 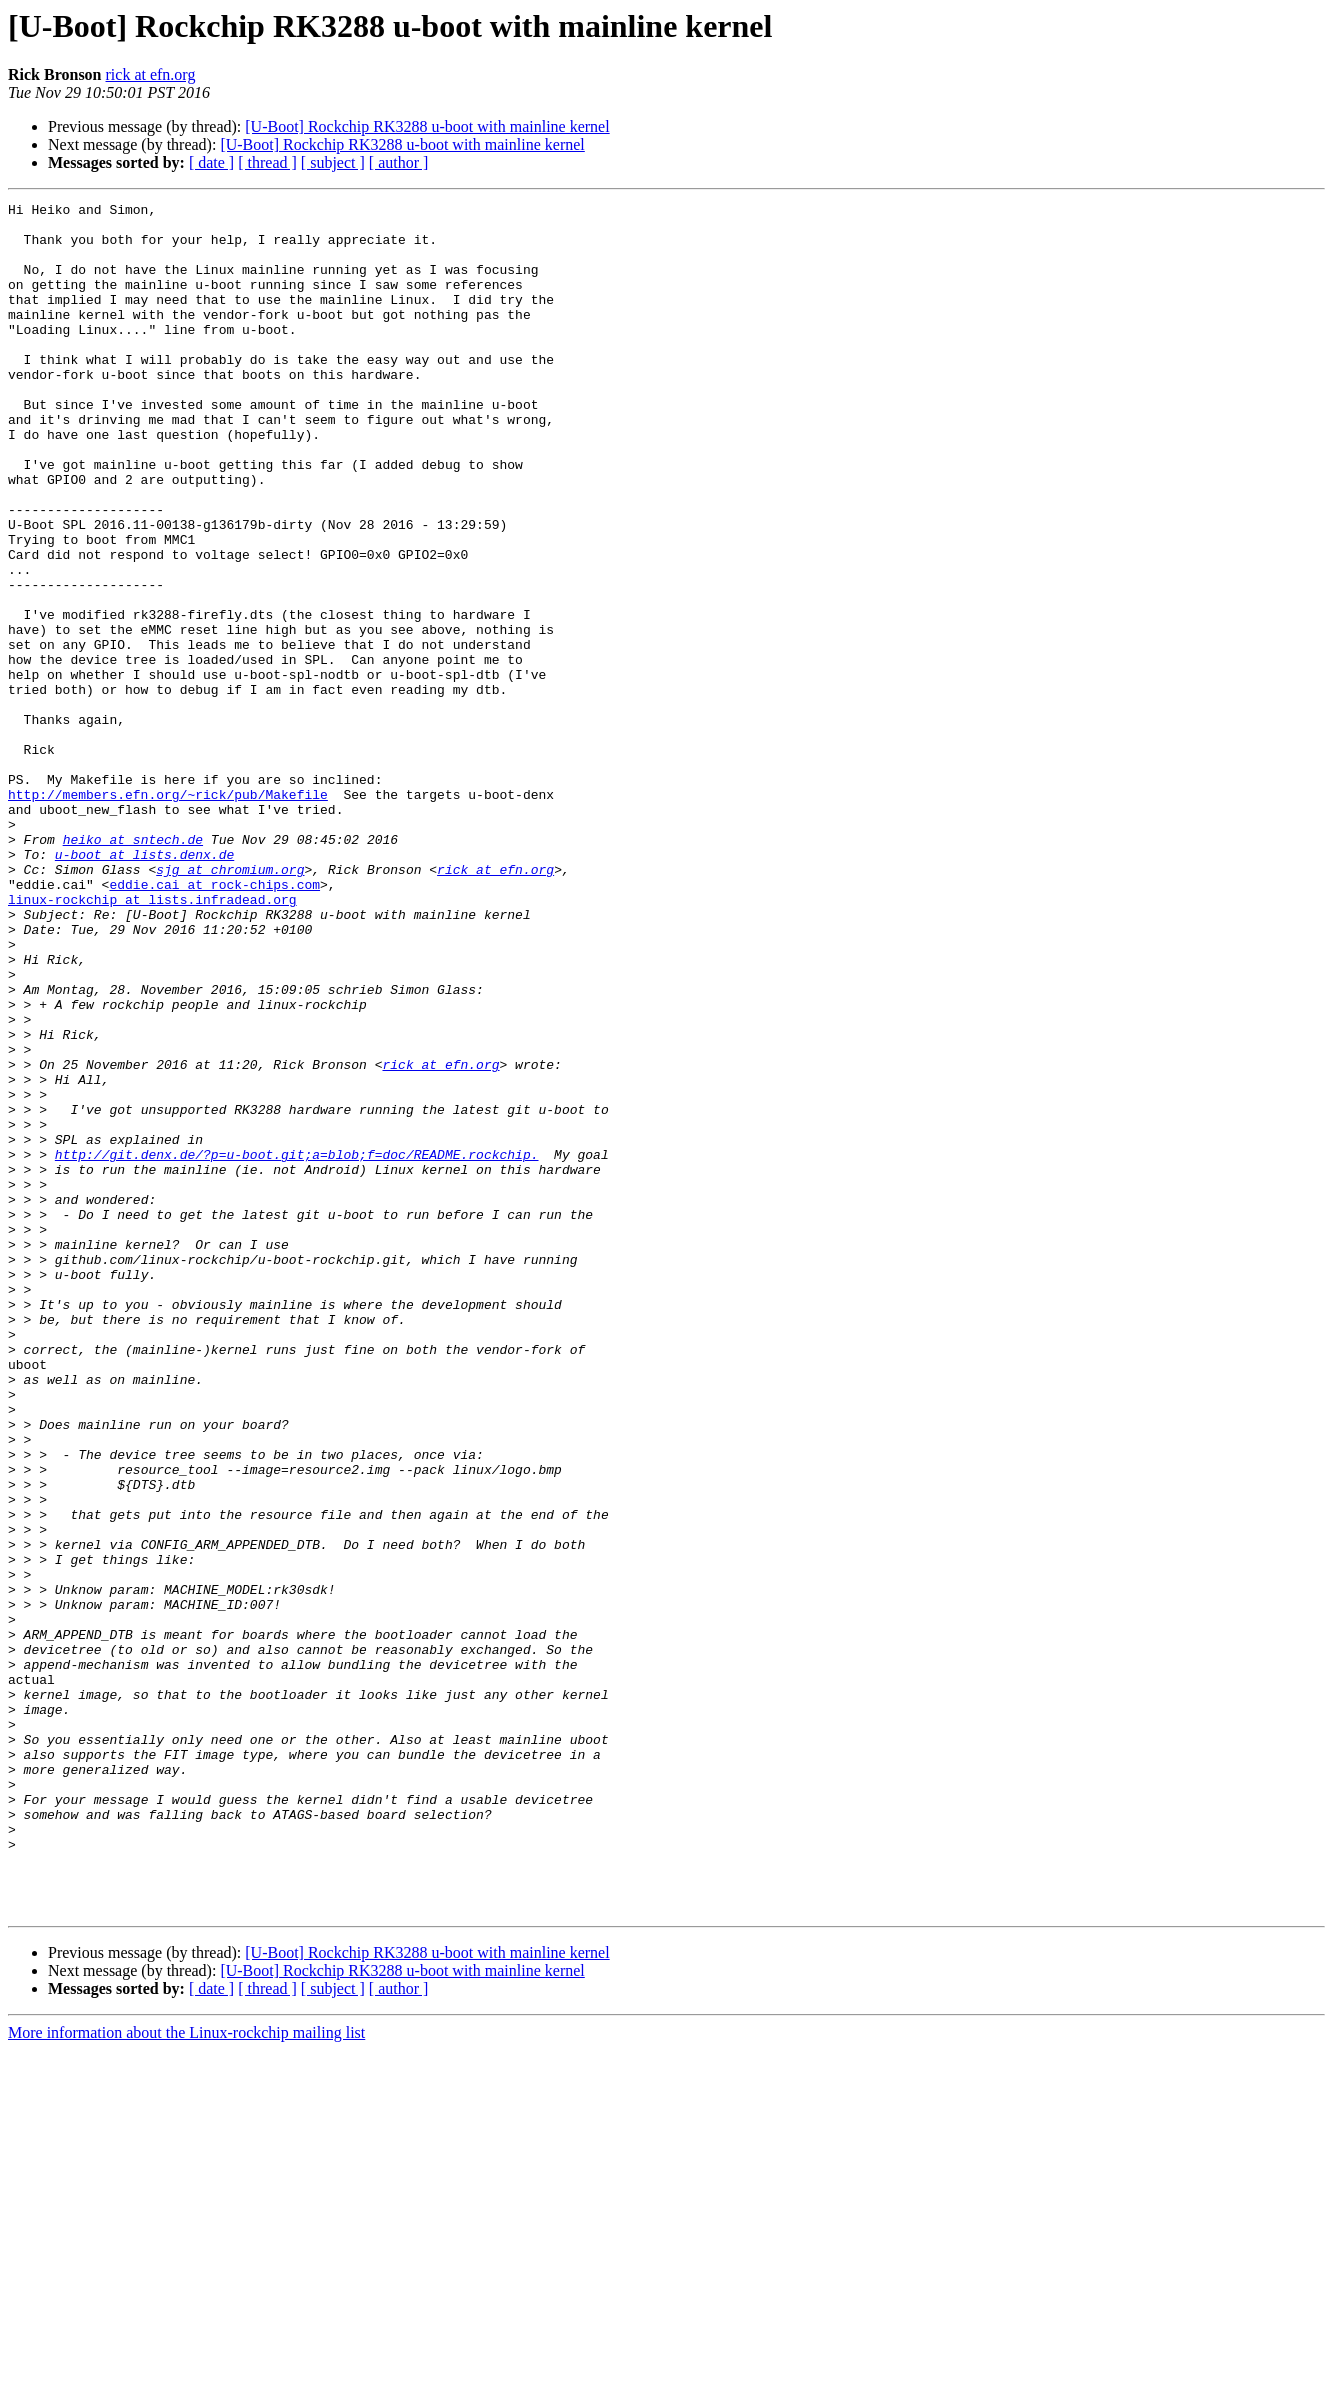 What do you see at coordinates (267, 162) in the screenshot?
I see `[ thread ]` at bounding box center [267, 162].